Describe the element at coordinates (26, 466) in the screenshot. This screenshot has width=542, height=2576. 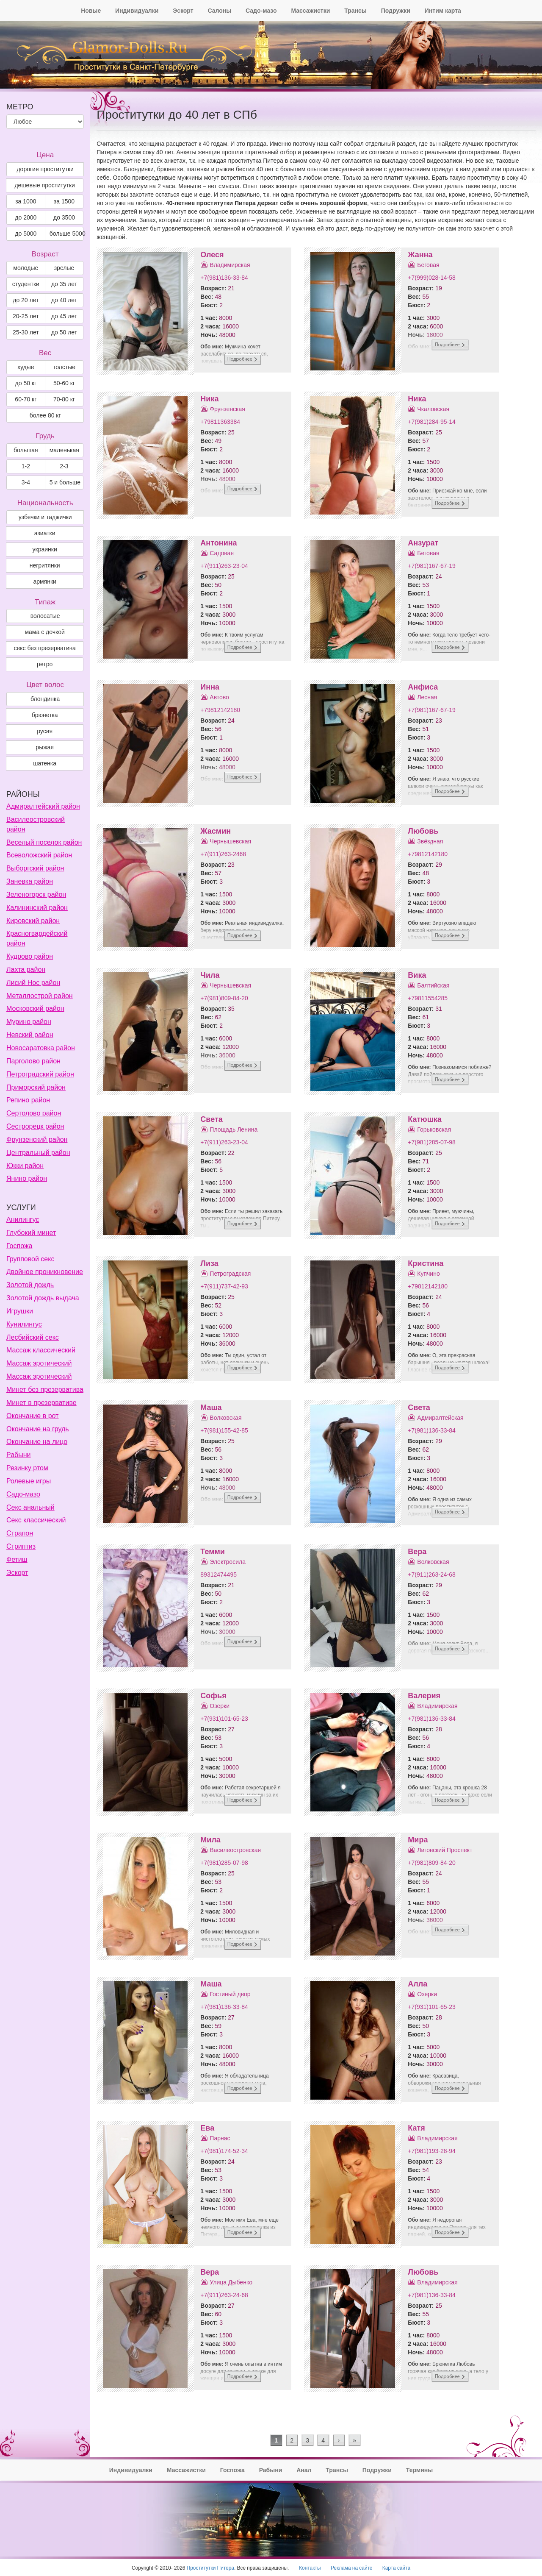
I see `1-2` at that location.